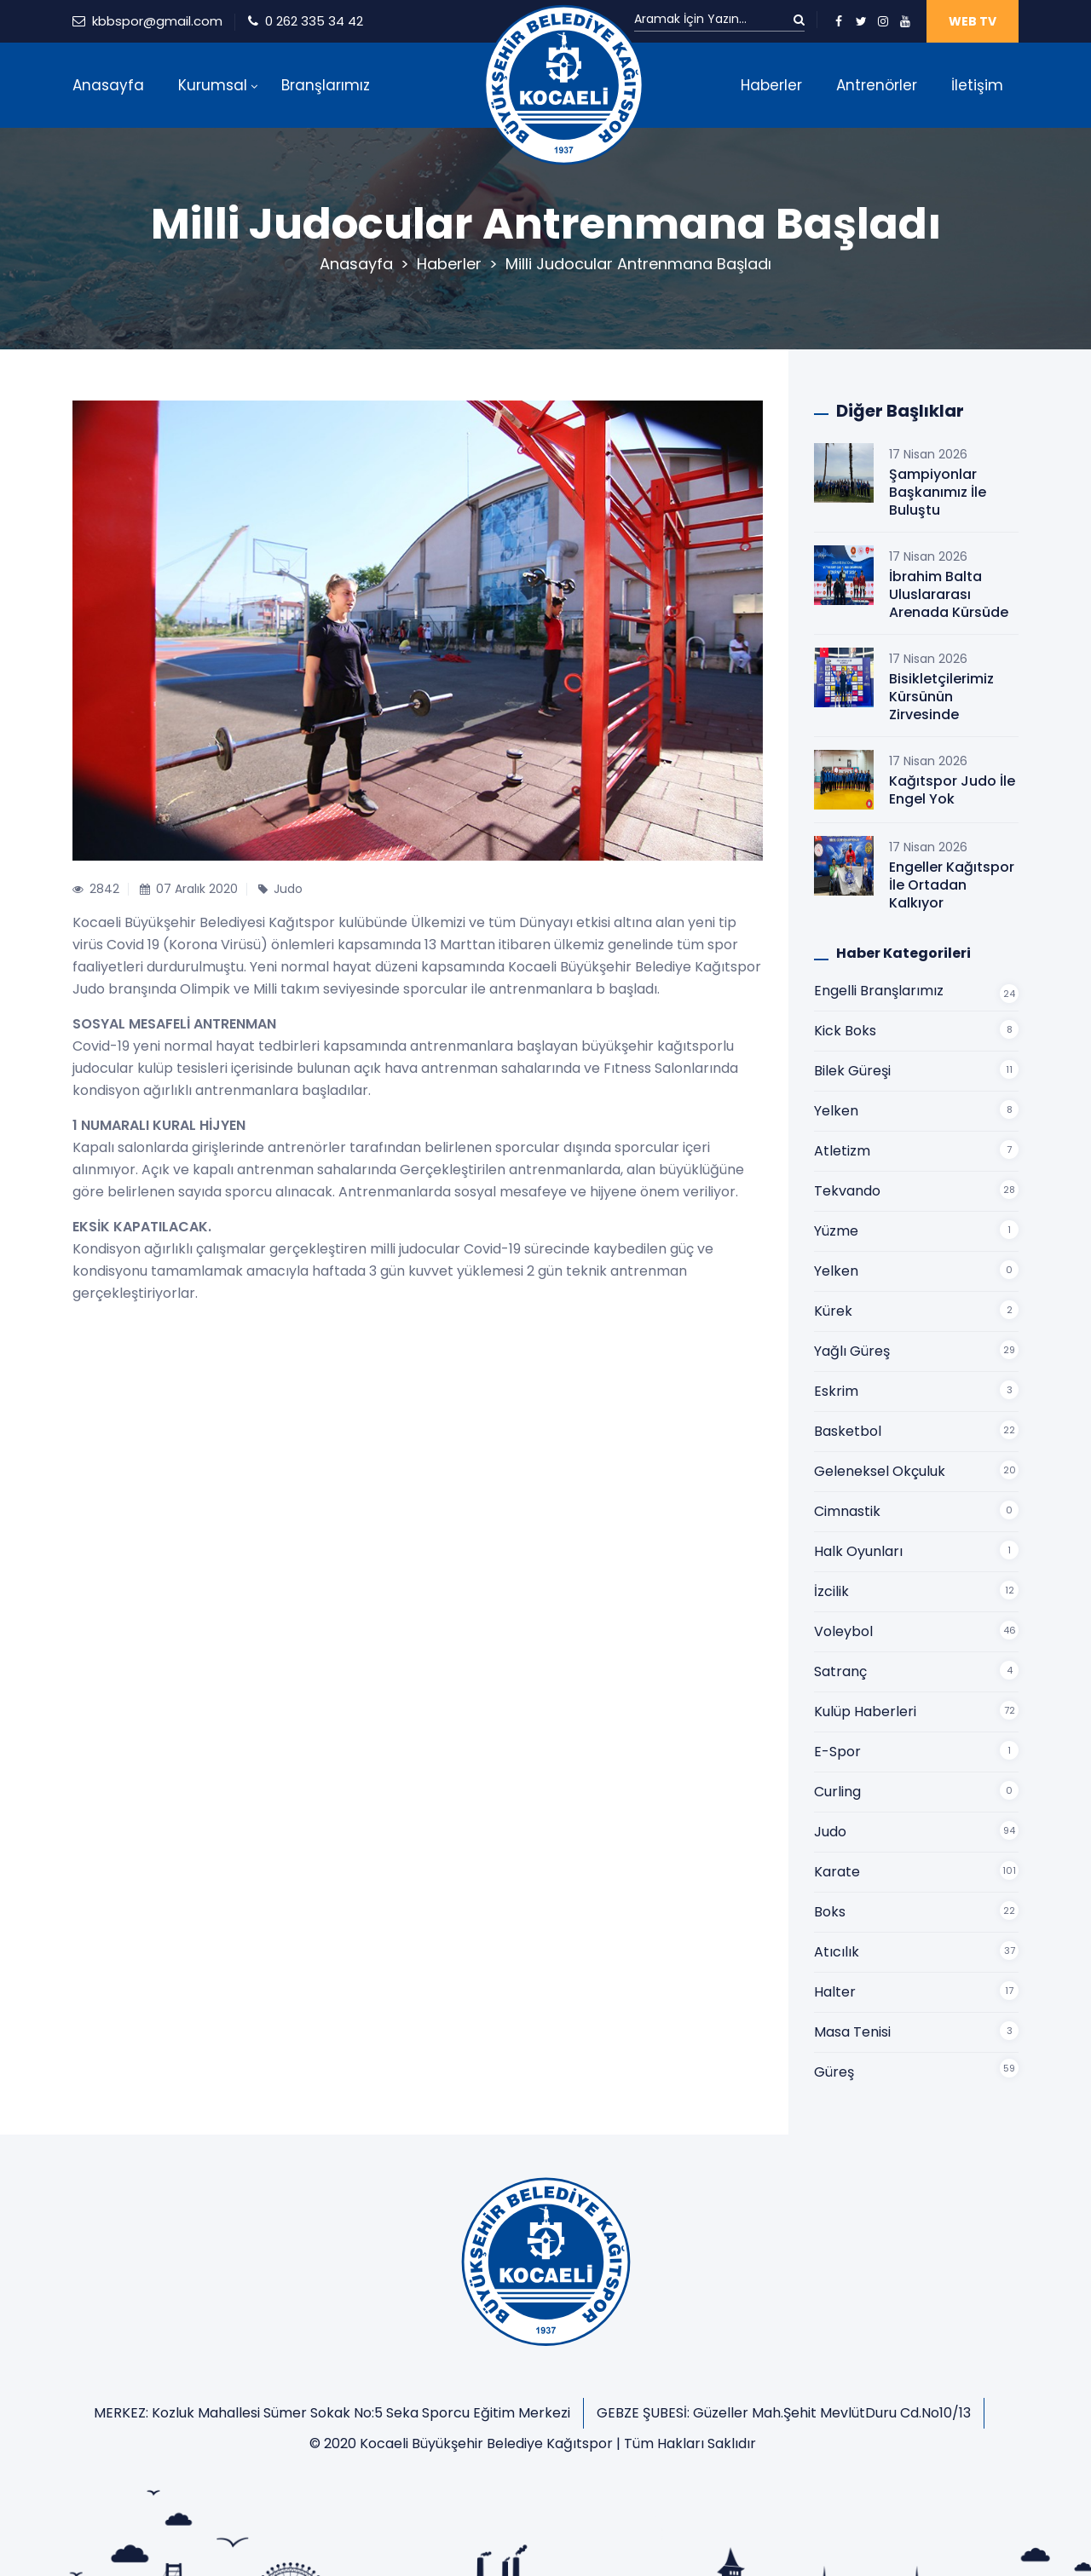 Image resolution: width=1091 pixels, height=2576 pixels. Describe the element at coordinates (858, 1551) in the screenshot. I see `Halk Oyunları` at that location.